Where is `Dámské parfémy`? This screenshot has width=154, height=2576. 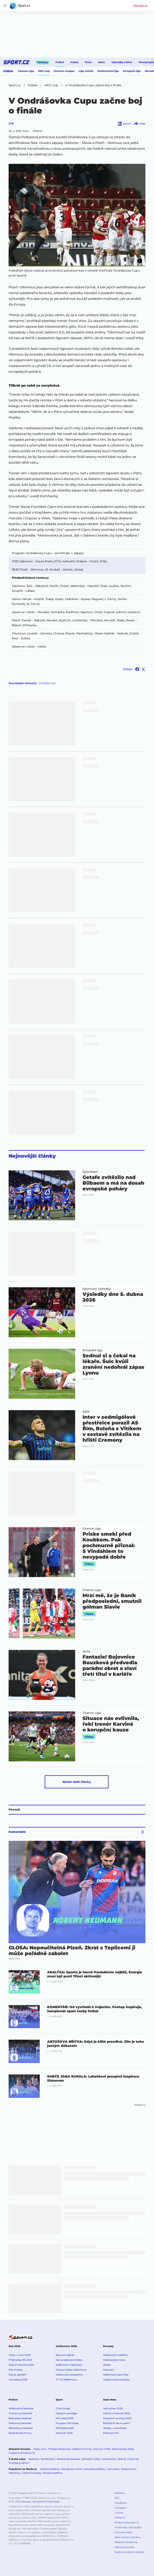
Dámské parfémy is located at coordinates (94, 2469).